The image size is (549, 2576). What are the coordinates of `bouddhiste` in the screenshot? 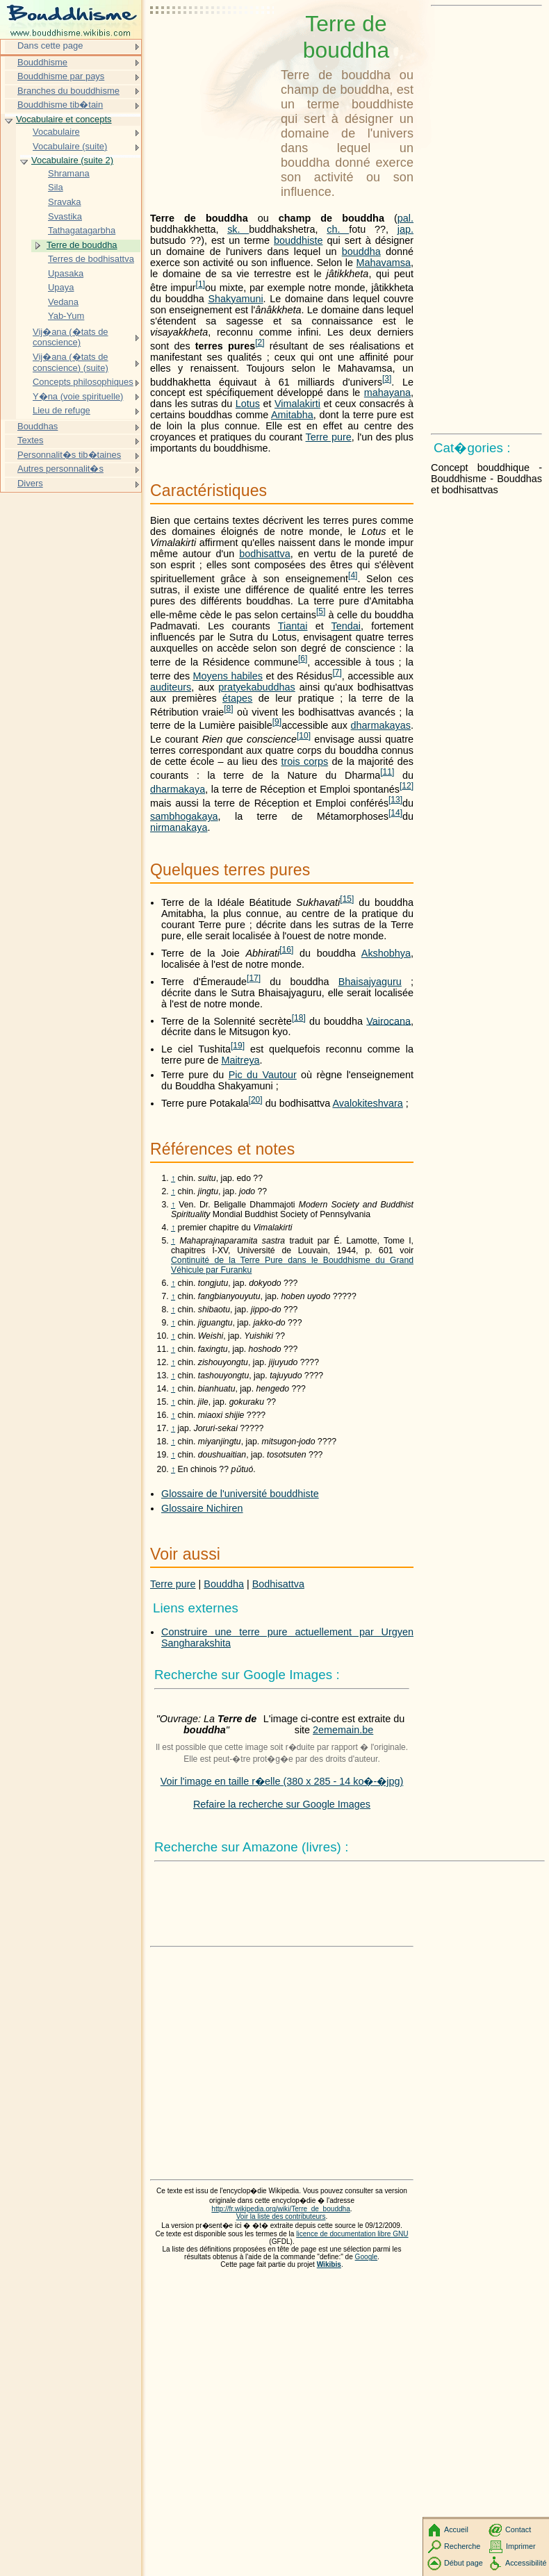 It's located at (298, 240).